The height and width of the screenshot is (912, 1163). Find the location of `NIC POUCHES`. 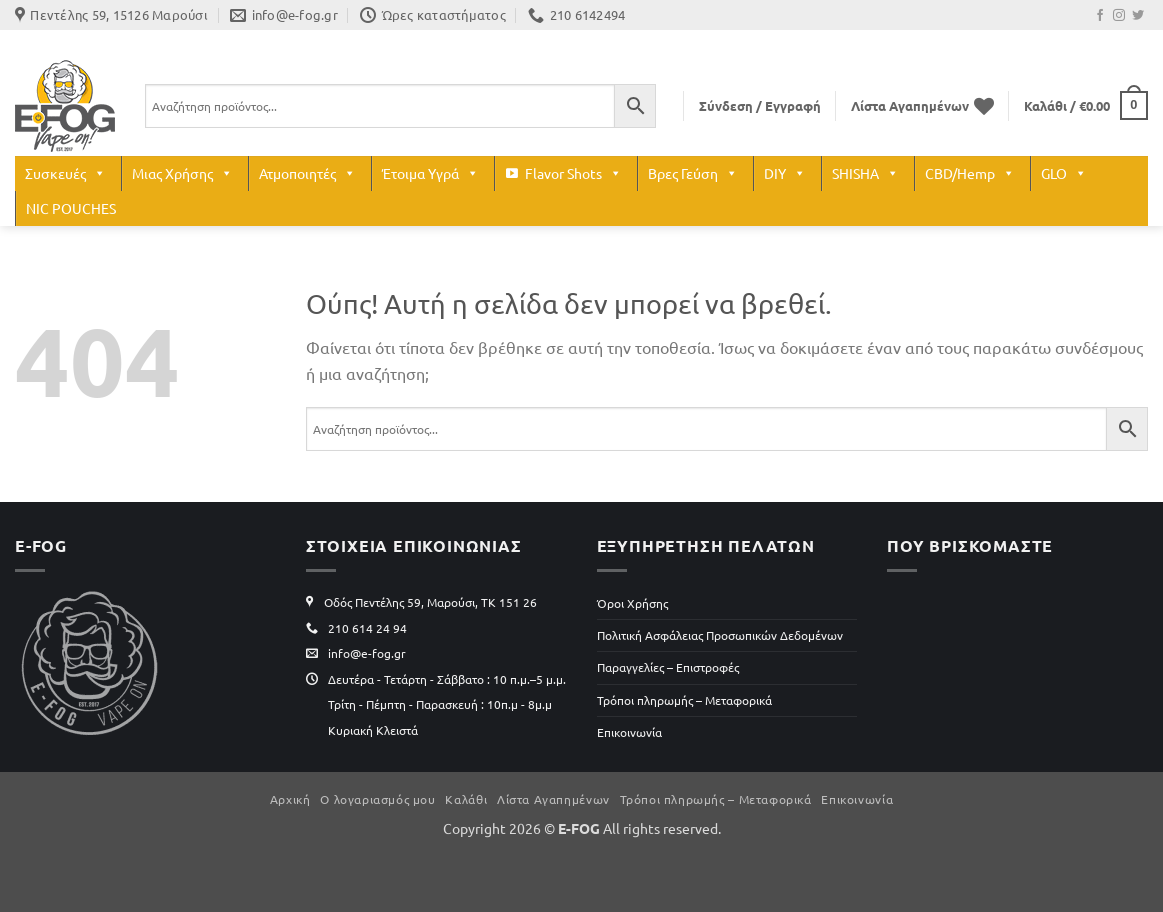

NIC POUCHES is located at coordinates (71, 208).